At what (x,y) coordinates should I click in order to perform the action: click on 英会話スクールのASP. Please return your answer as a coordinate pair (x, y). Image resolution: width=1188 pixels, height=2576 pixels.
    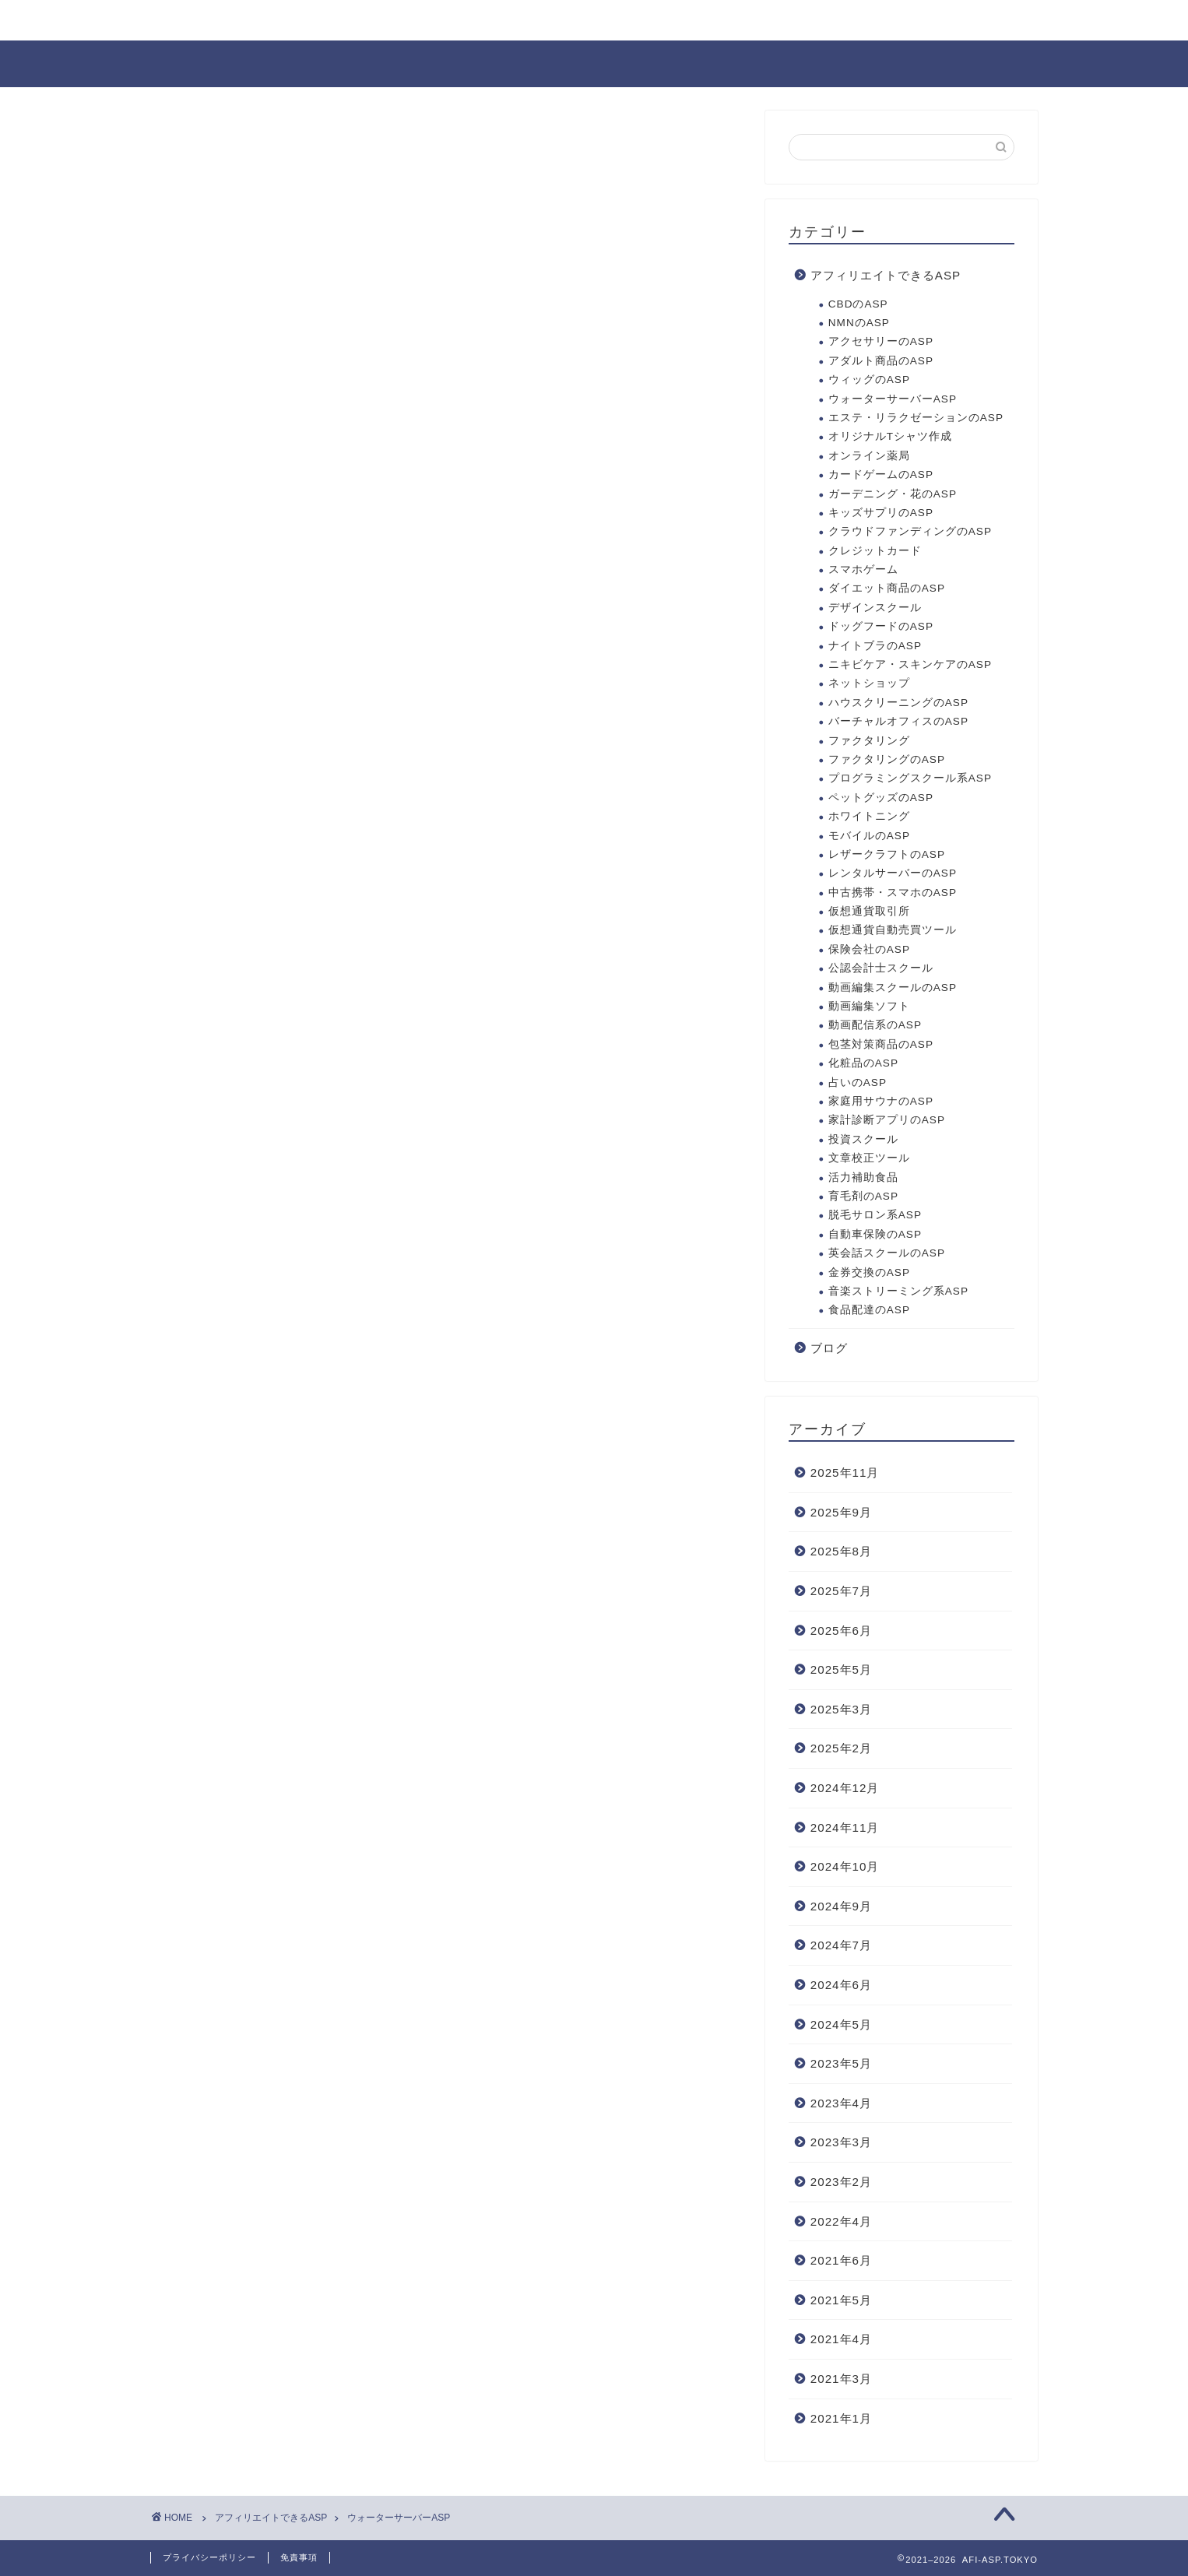
    Looking at the image, I should click on (886, 1253).